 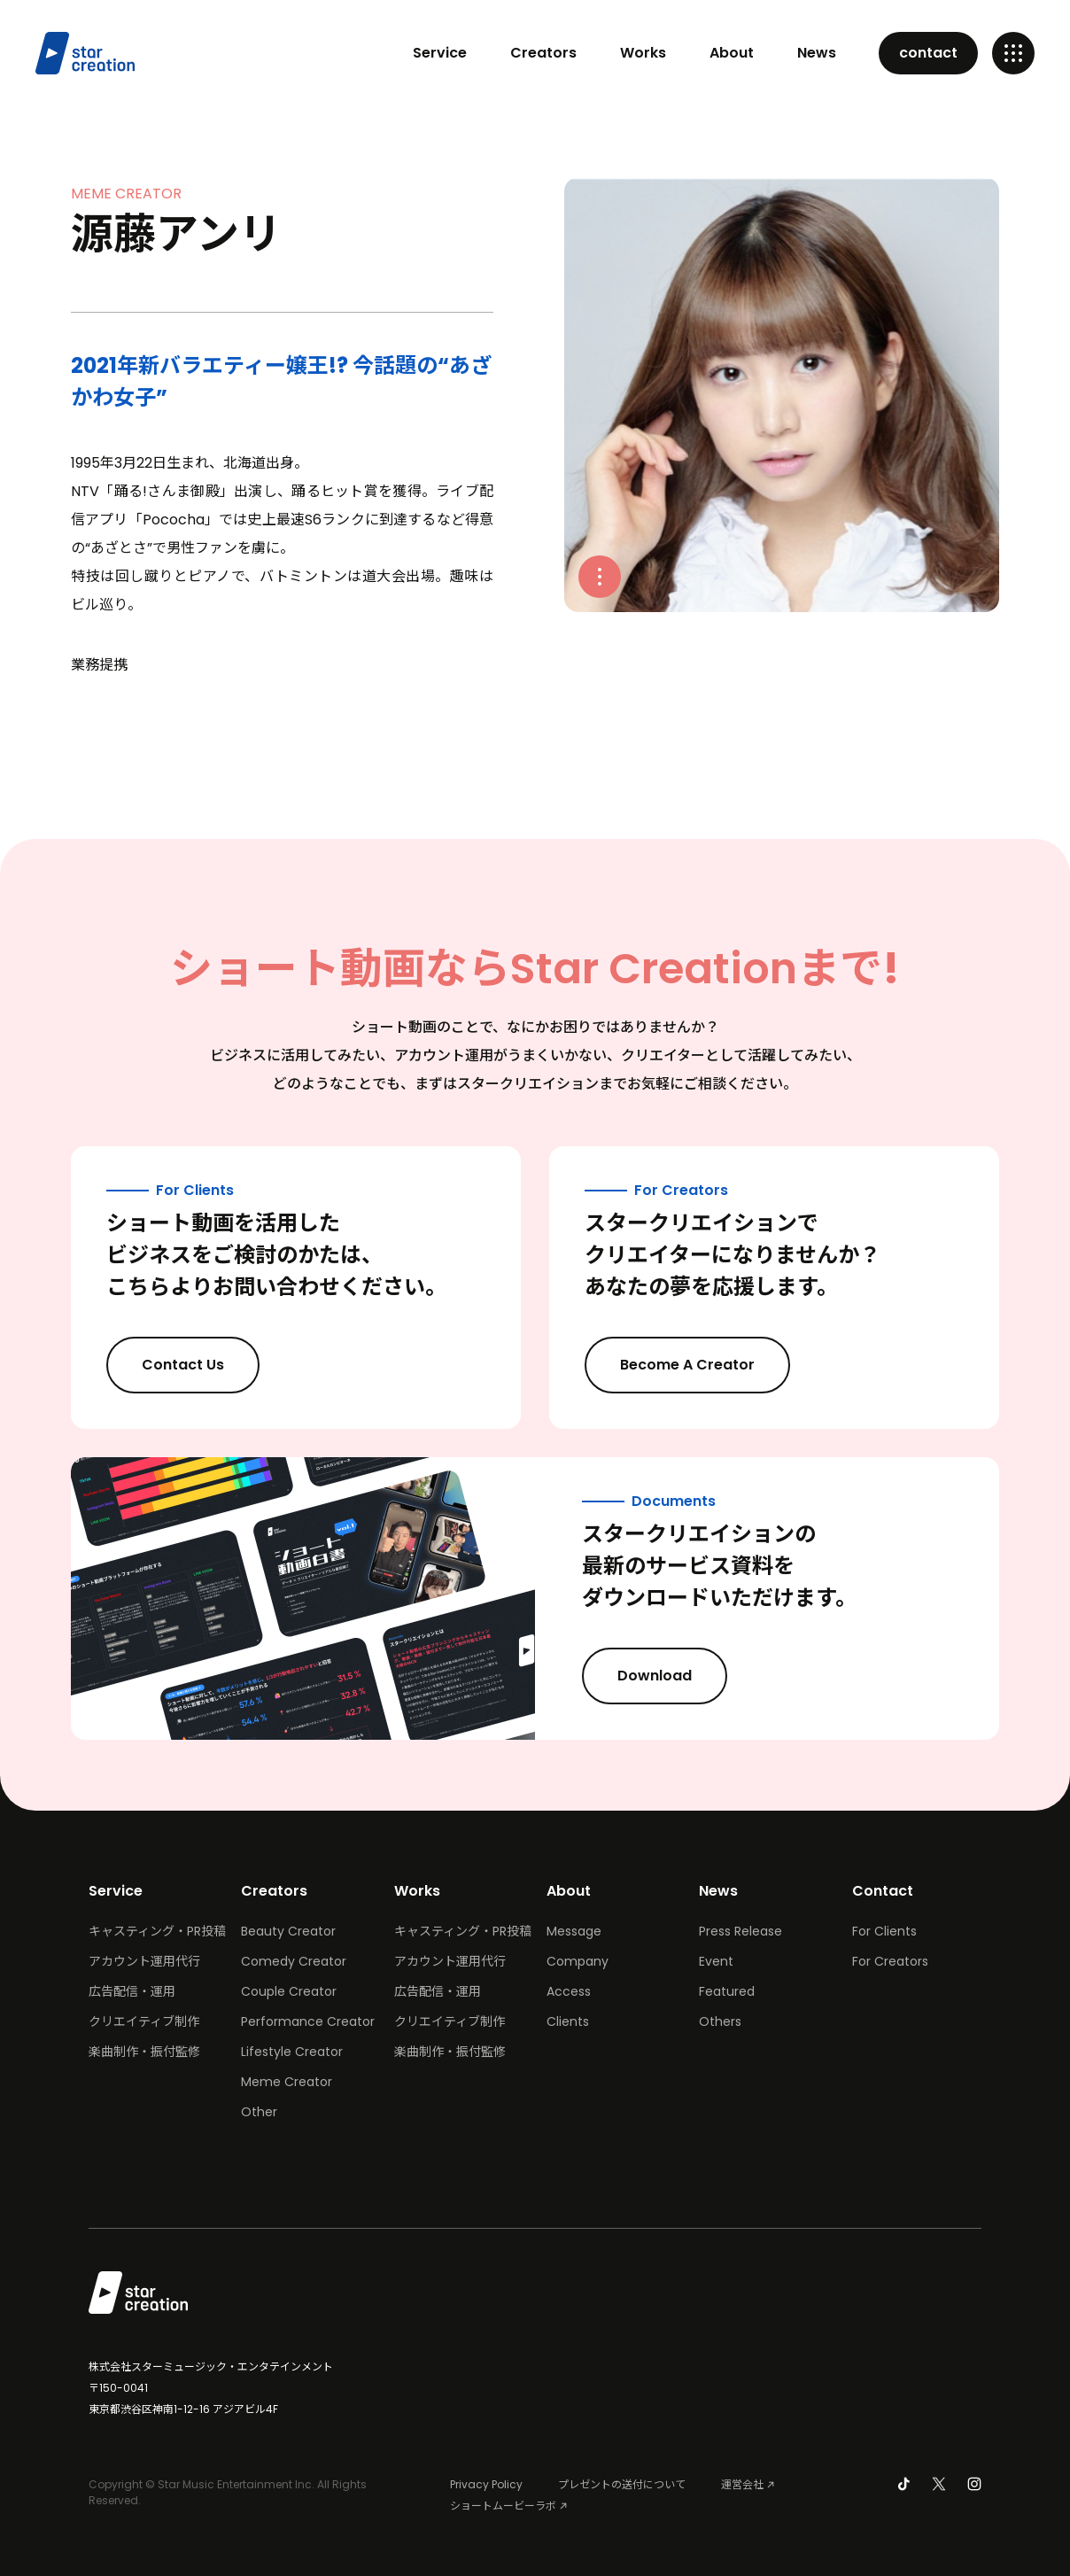 I want to click on ショートムービーラボ, so click(x=503, y=2505).